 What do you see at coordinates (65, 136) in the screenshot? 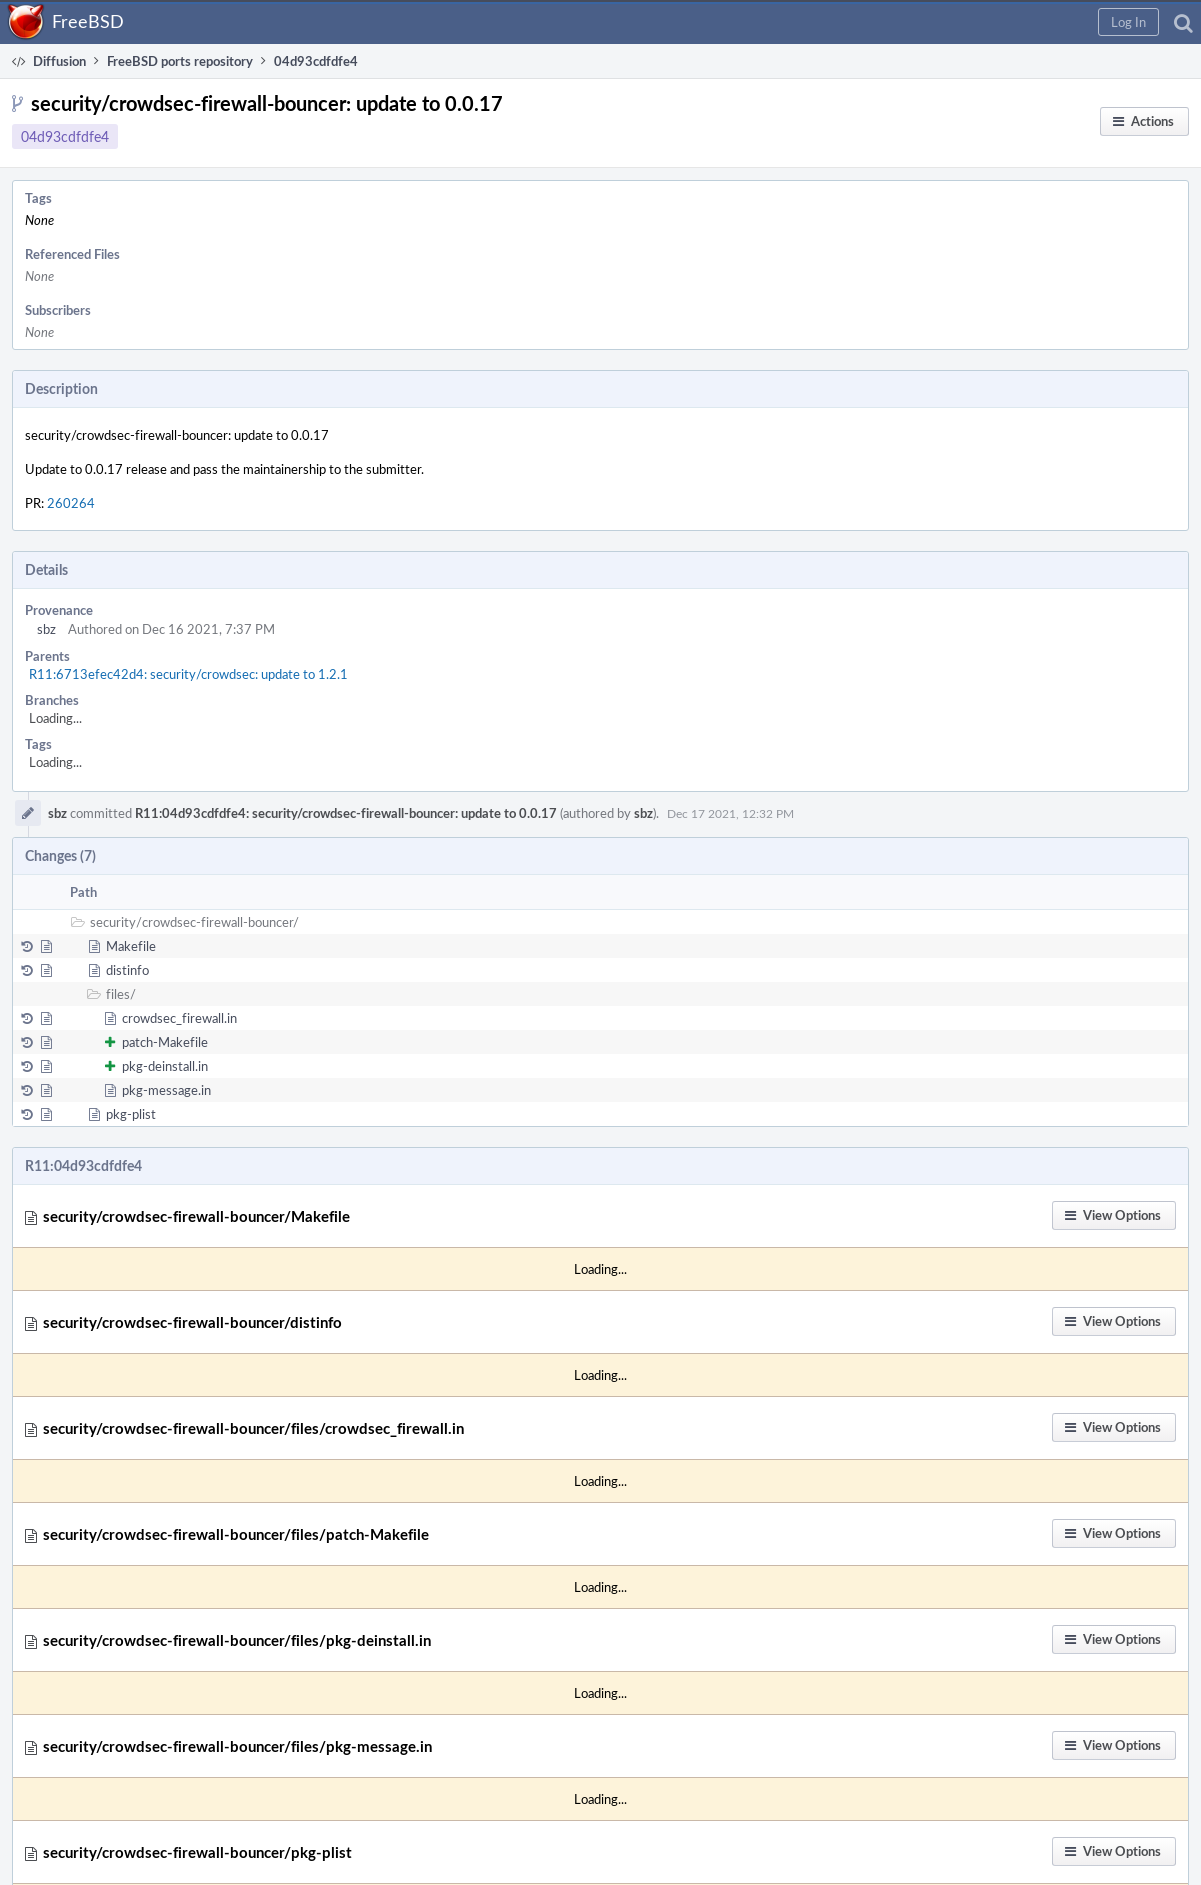
I see `04d93cdfdfe4` at bounding box center [65, 136].